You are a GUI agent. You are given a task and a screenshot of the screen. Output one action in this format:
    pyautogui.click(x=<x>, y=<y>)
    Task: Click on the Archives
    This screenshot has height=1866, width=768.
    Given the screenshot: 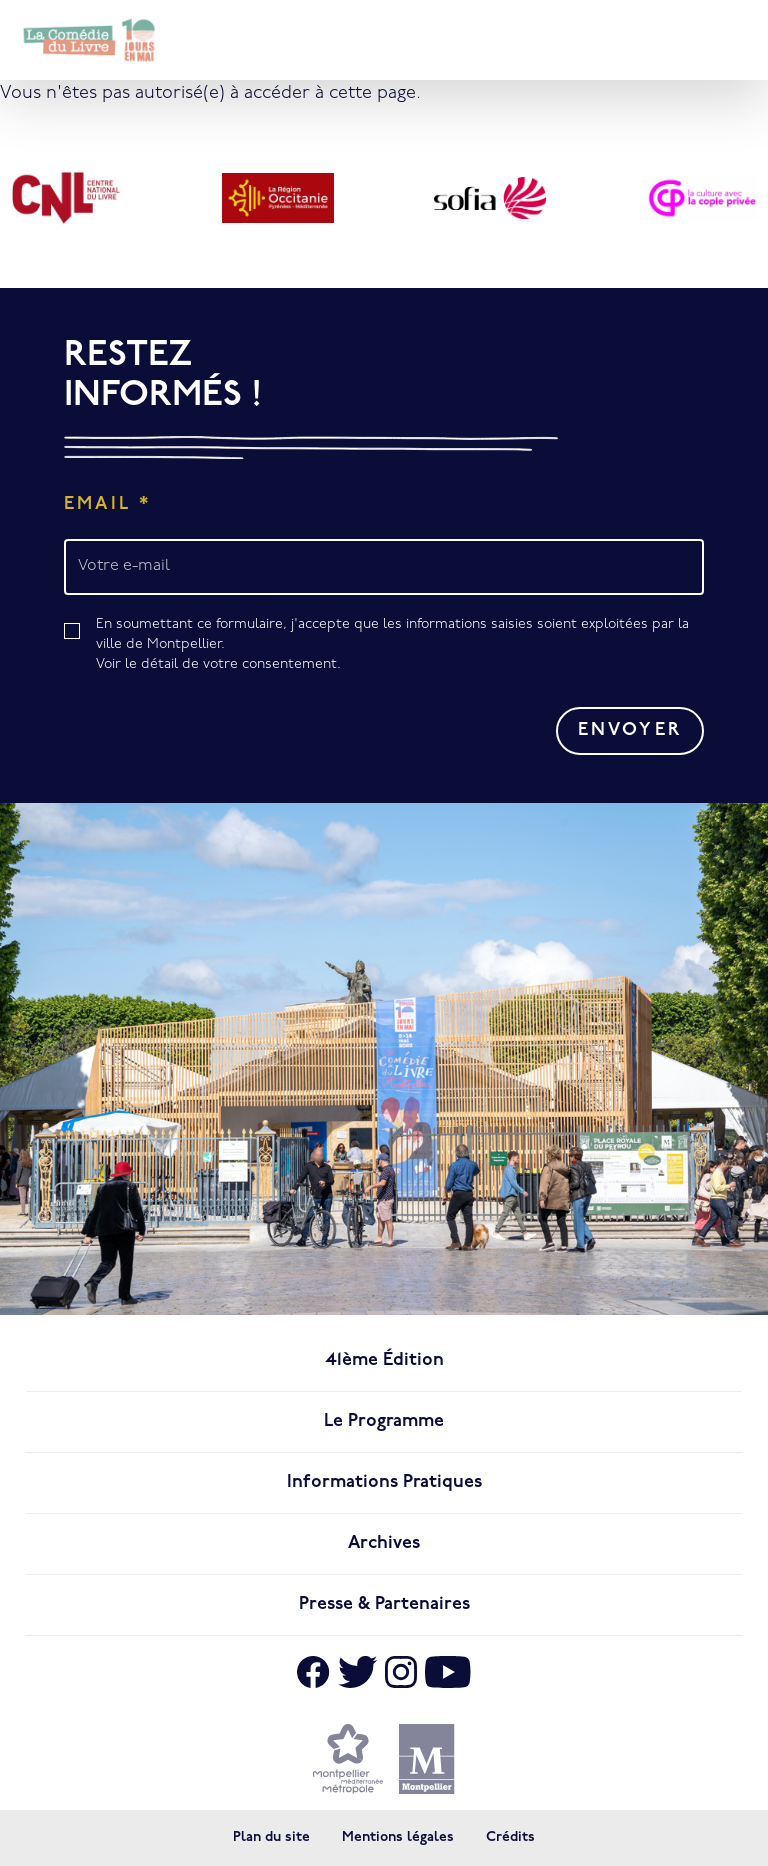 What is the action you would take?
    pyautogui.click(x=384, y=1543)
    